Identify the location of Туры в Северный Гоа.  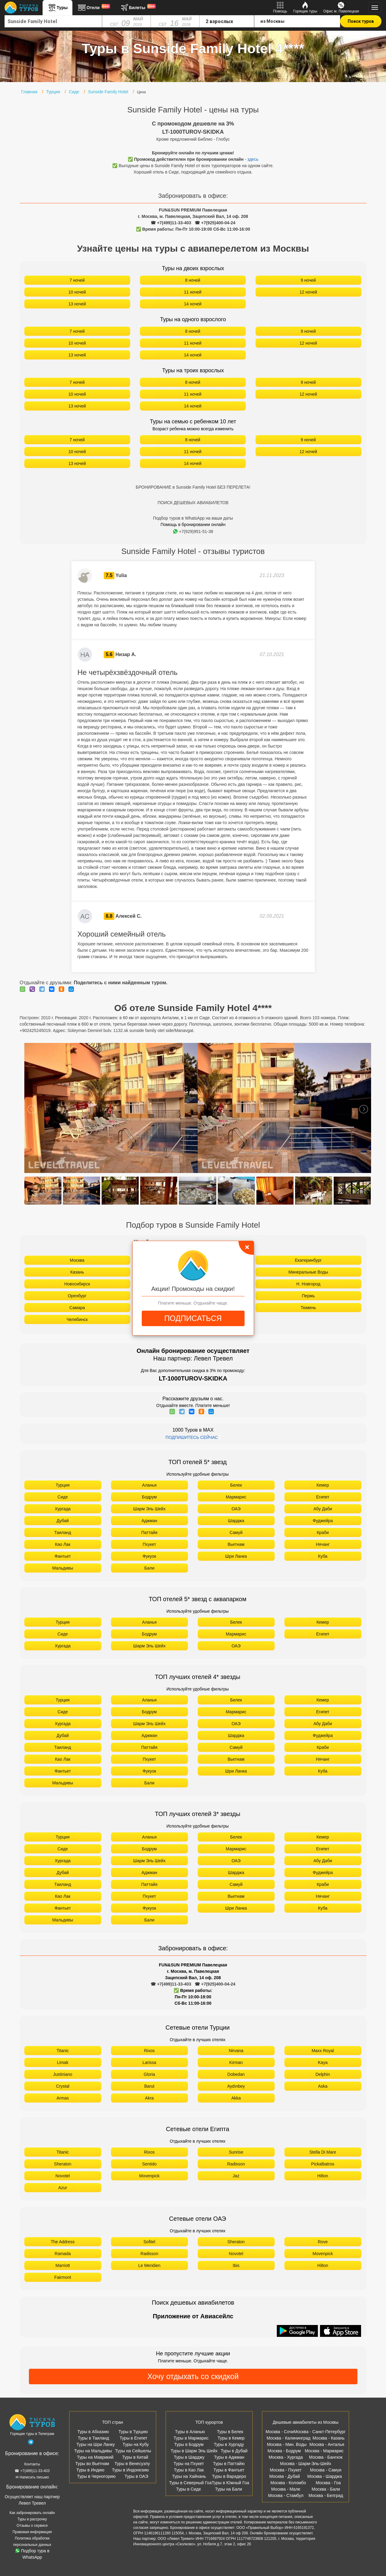
(190, 2482).